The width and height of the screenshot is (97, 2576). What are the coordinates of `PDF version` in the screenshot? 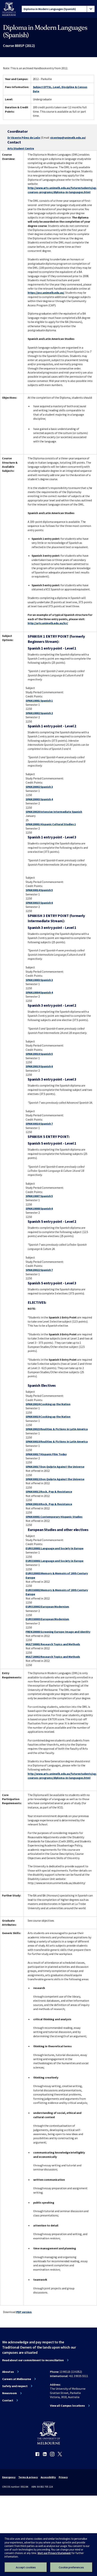 It's located at (24, 2312).